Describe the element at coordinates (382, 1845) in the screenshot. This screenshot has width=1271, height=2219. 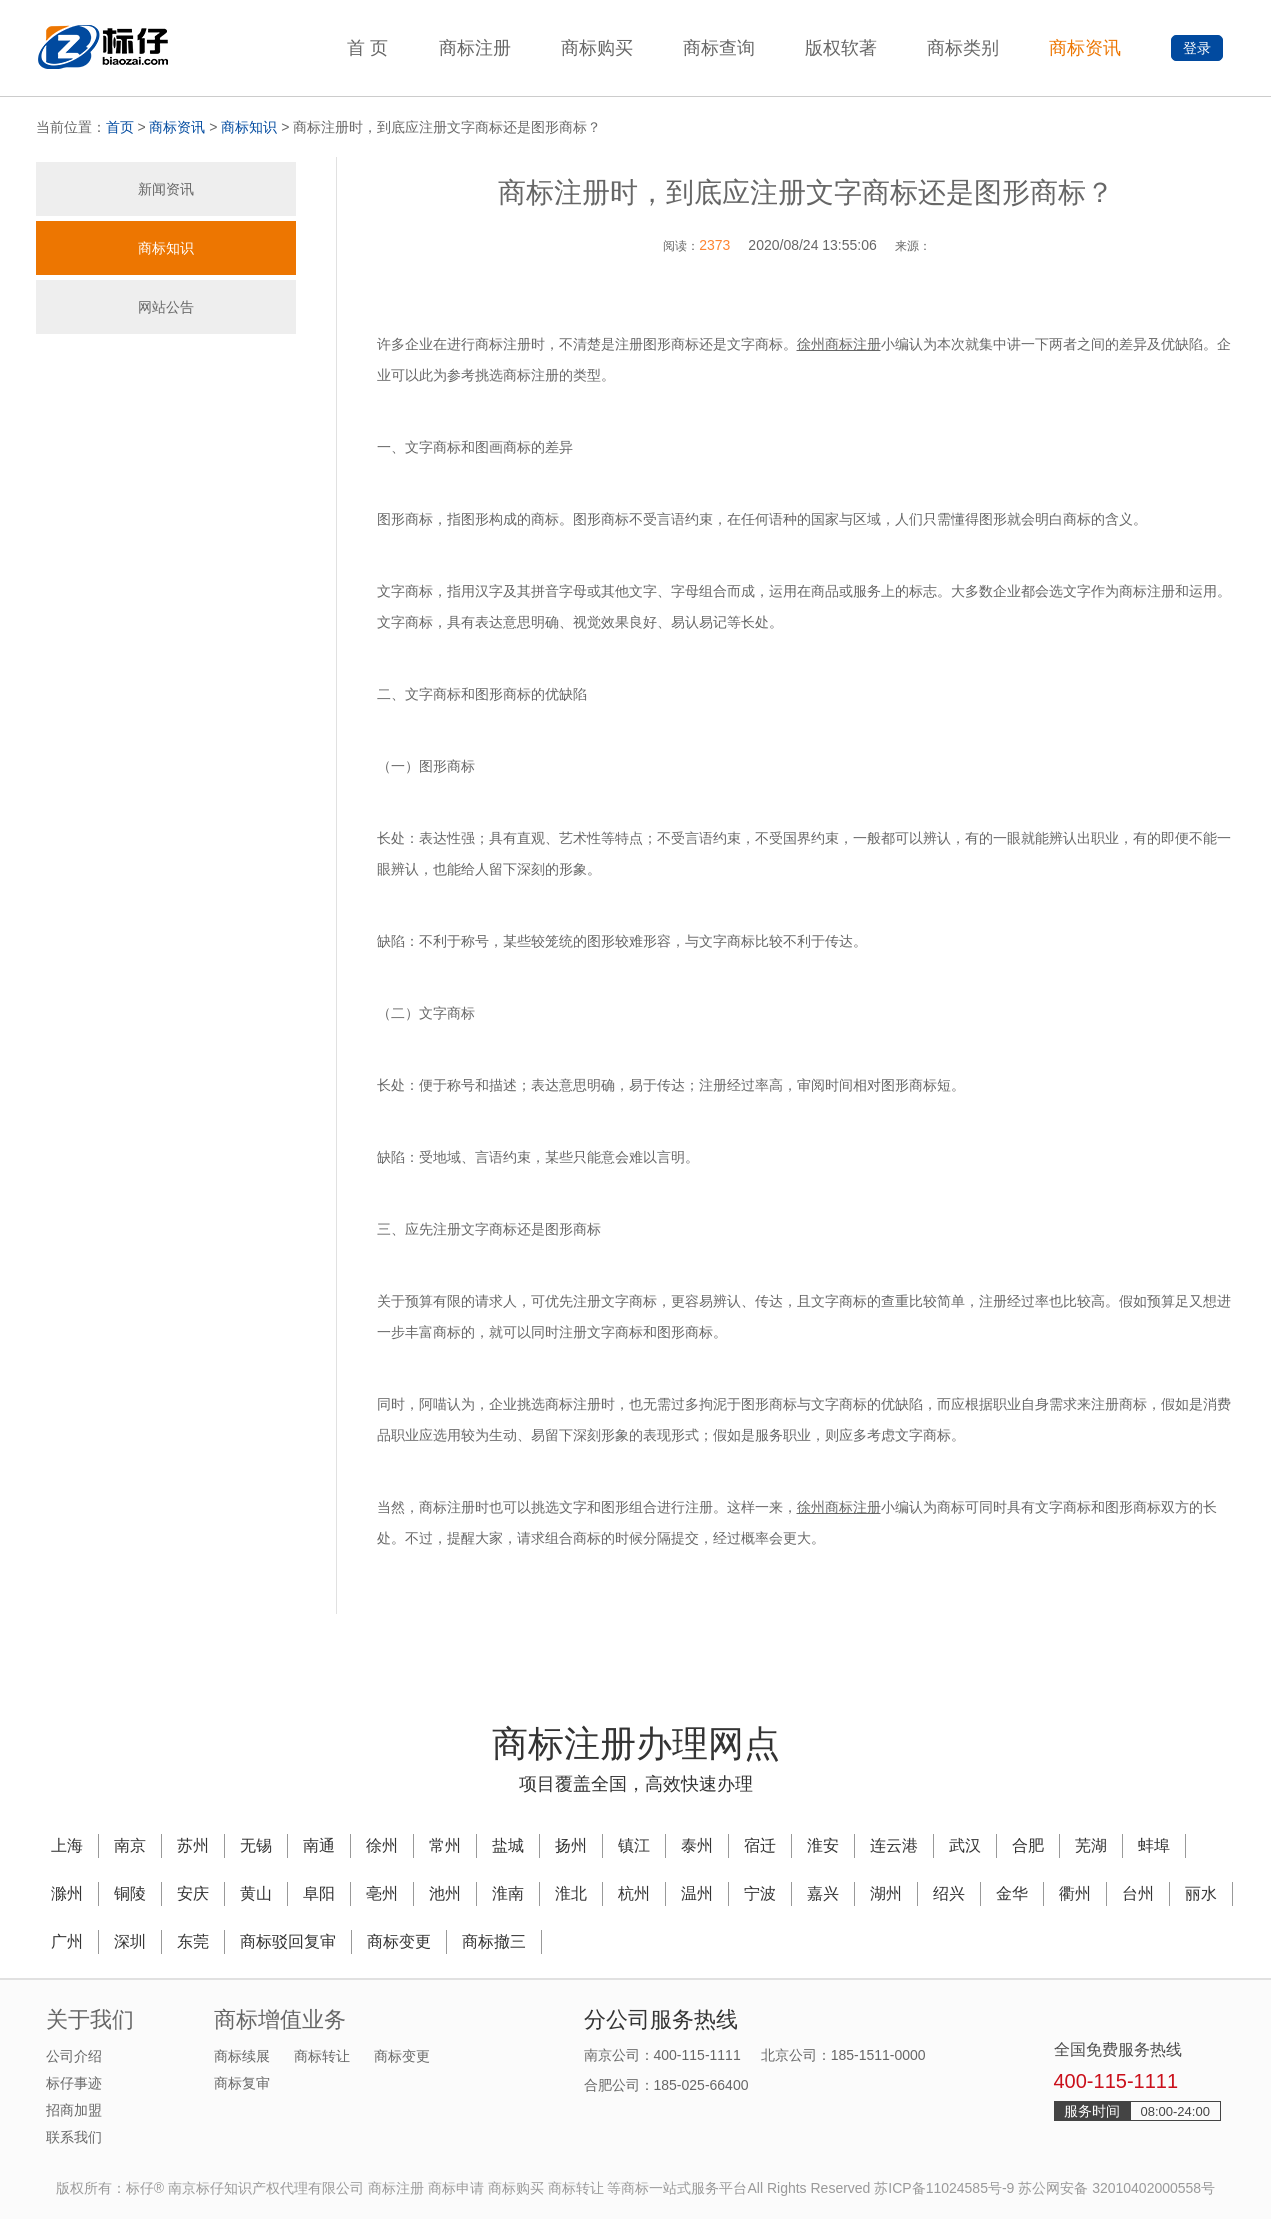
I see `徐州` at that location.